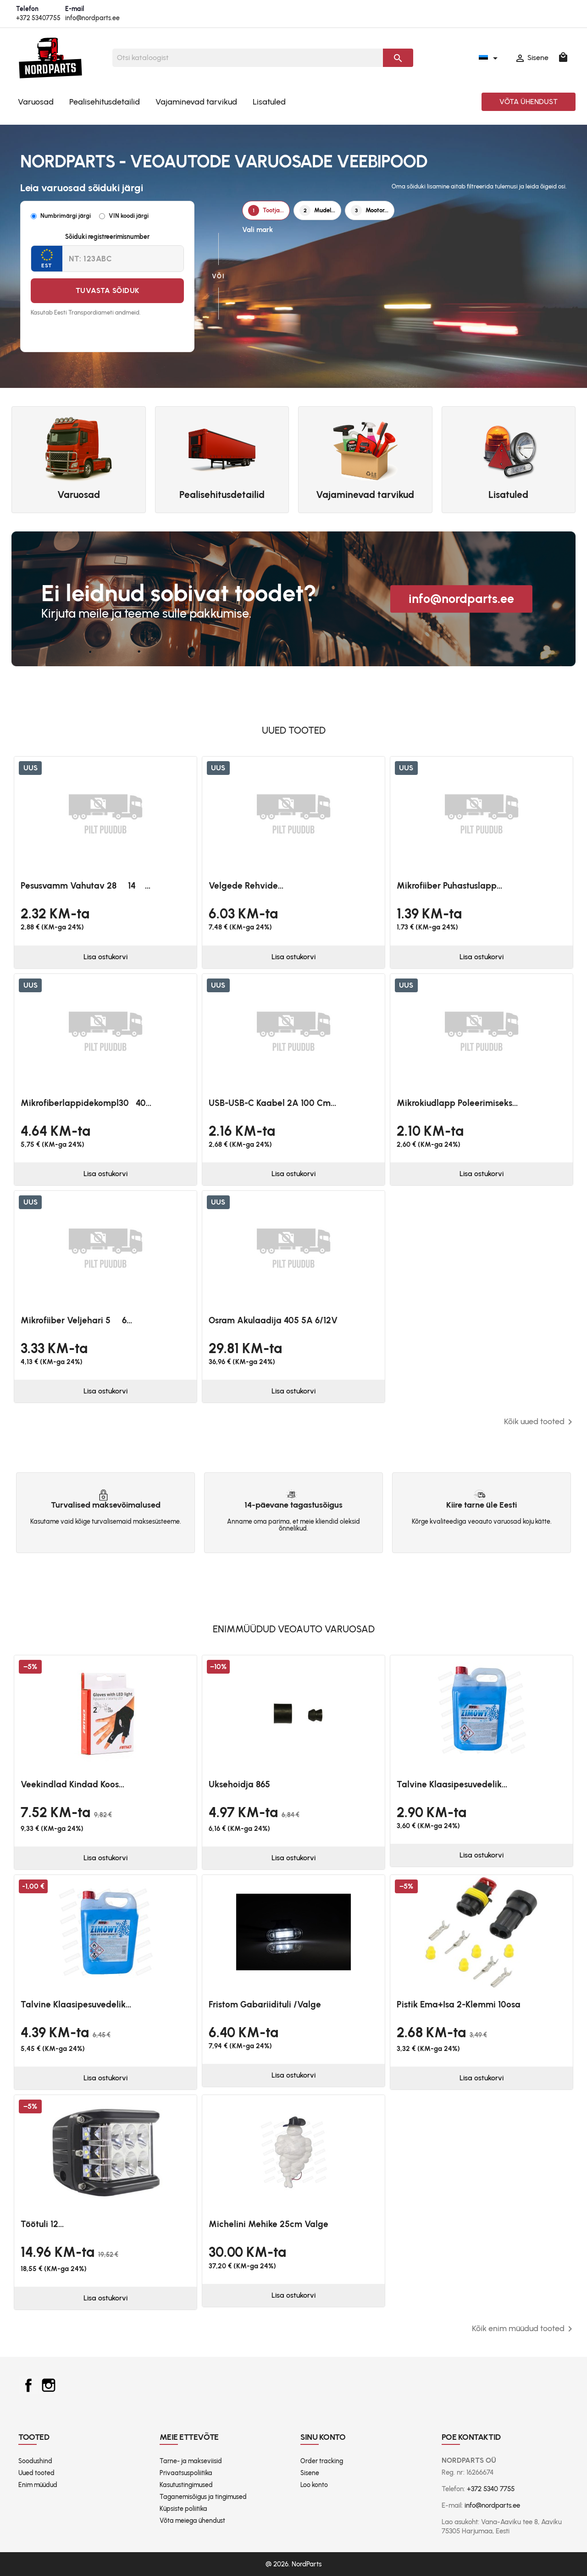 The height and width of the screenshot is (2576, 587). What do you see at coordinates (107, 237) in the screenshot?
I see `Sõiduki registreerimisnumber` at bounding box center [107, 237].